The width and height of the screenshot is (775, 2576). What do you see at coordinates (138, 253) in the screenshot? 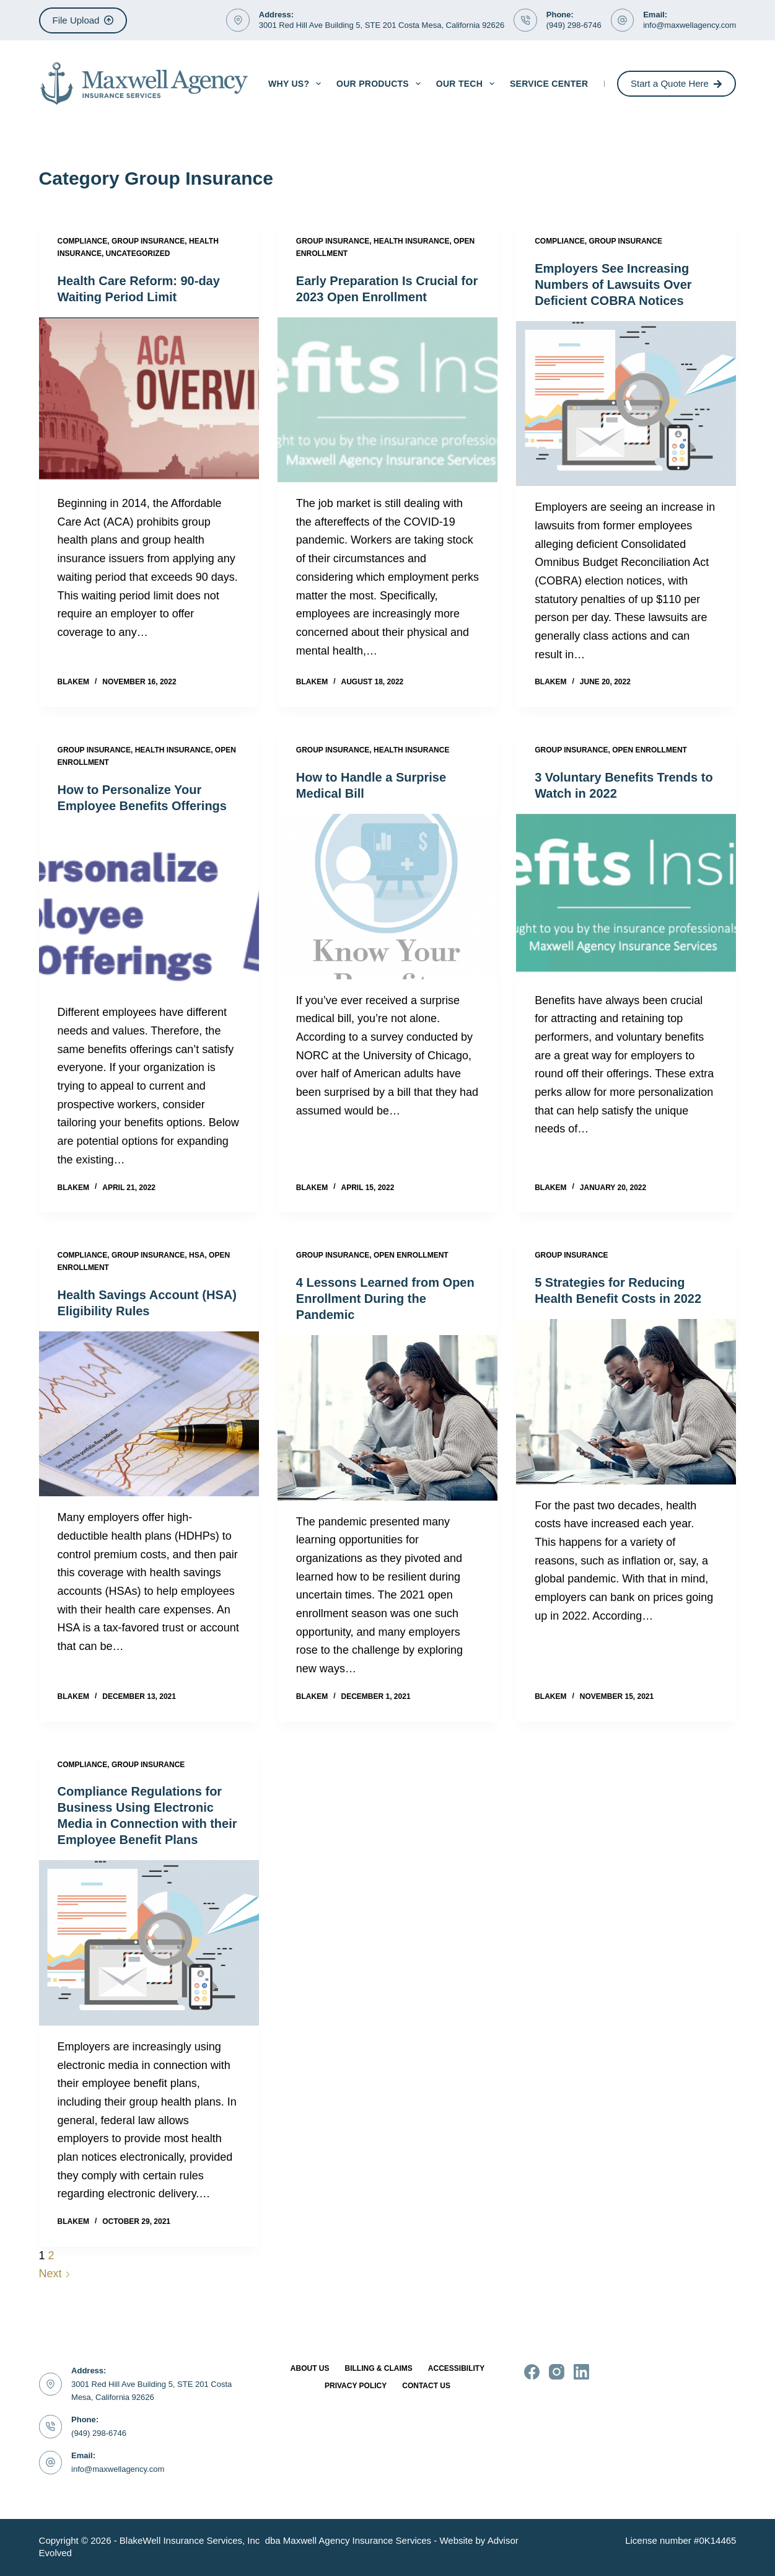
I see `Uncategorized` at bounding box center [138, 253].